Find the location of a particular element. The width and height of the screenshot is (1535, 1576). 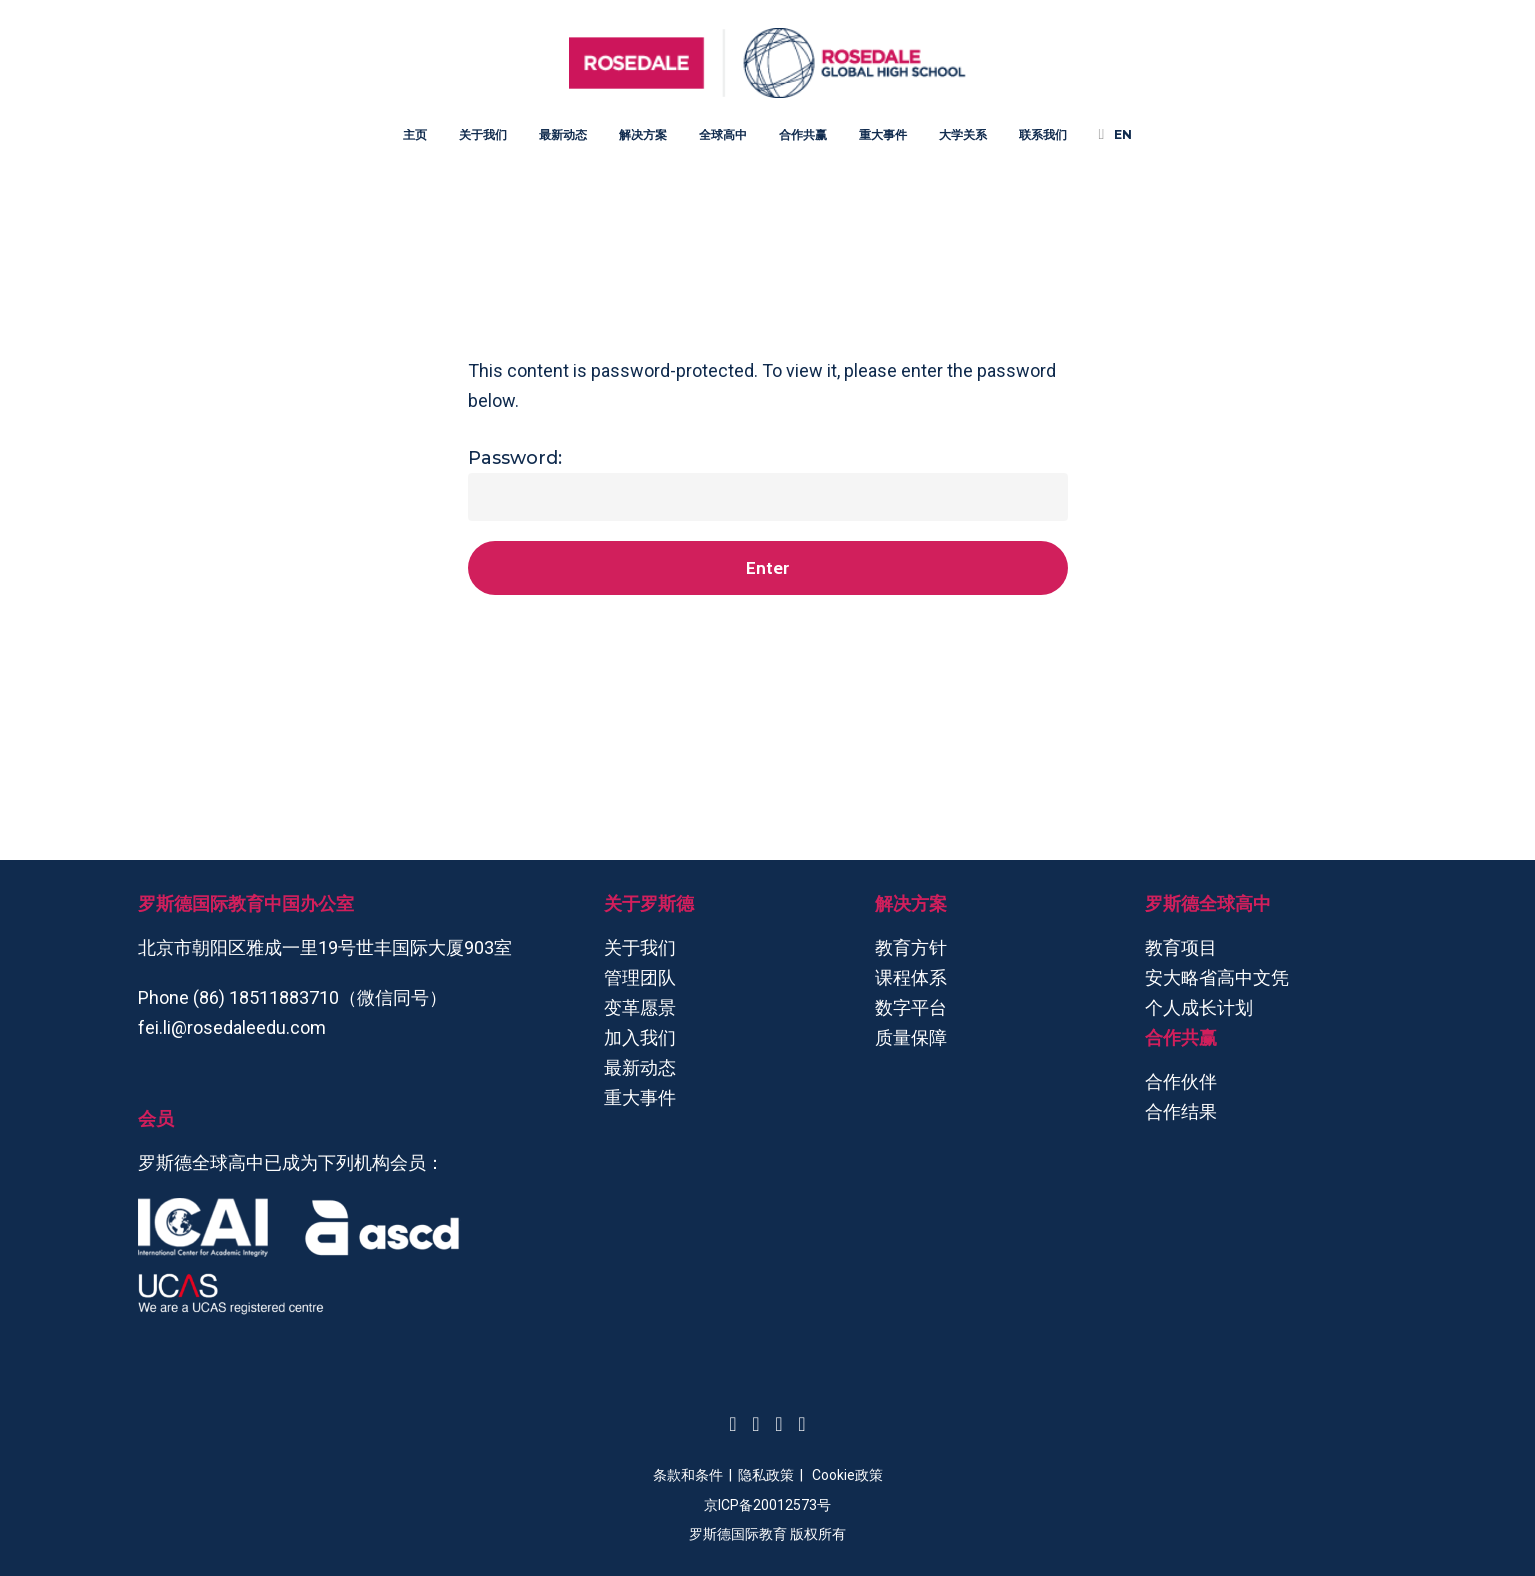

重大事件 is located at coordinates (640, 1097).